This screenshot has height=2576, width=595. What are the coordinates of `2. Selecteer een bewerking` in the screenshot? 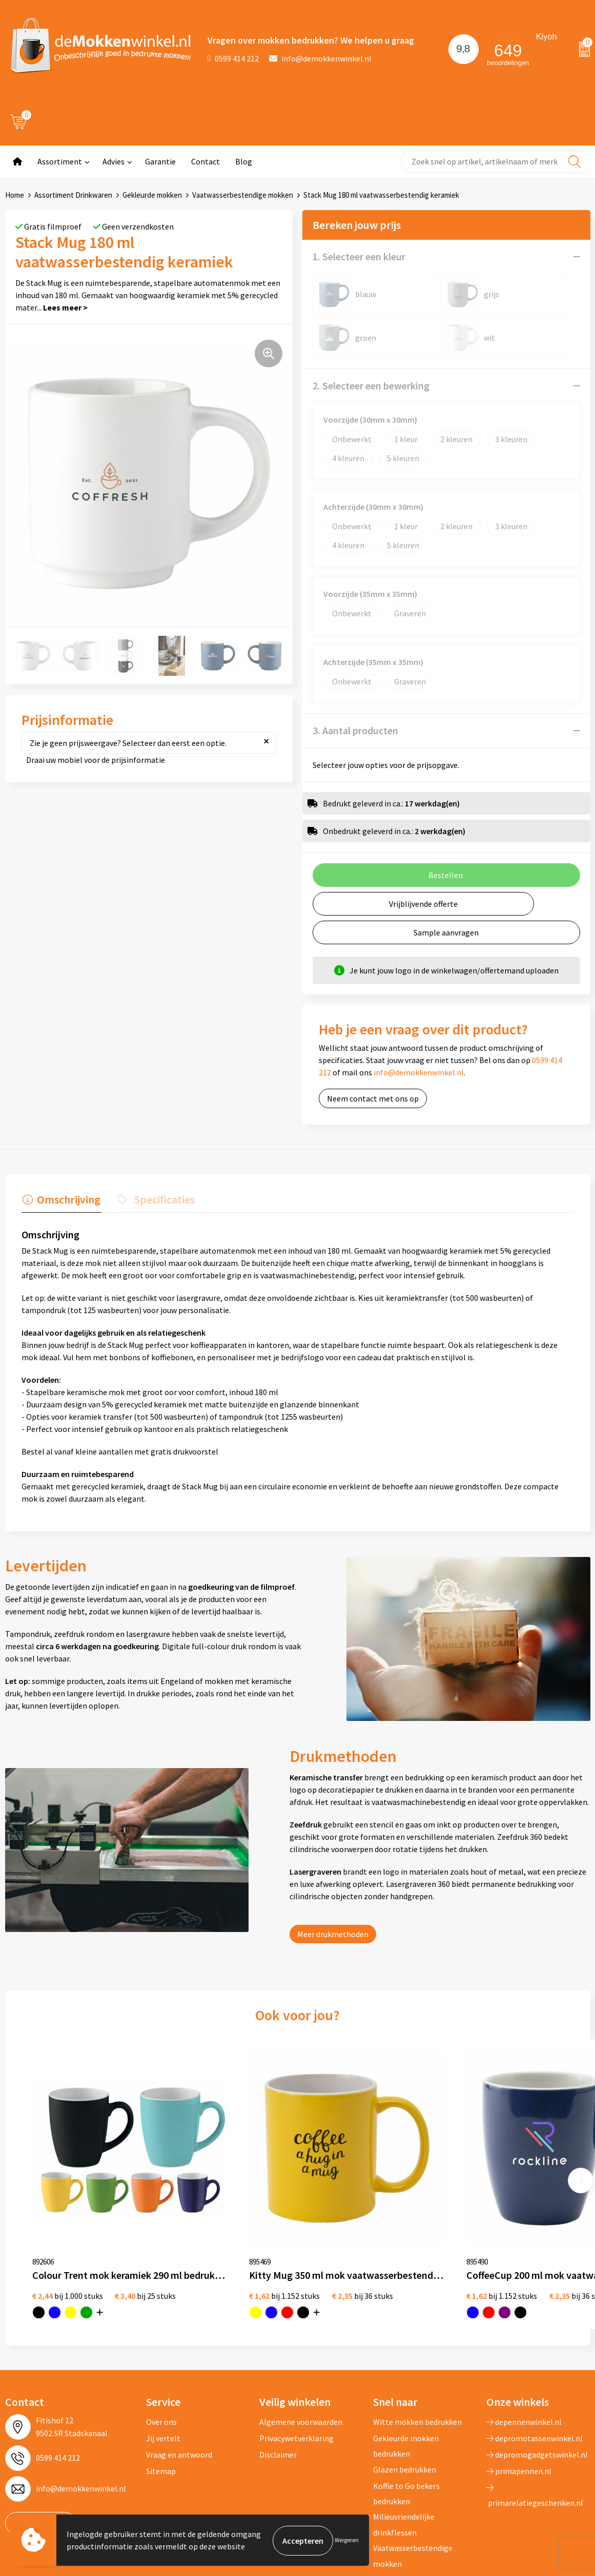 It's located at (371, 385).